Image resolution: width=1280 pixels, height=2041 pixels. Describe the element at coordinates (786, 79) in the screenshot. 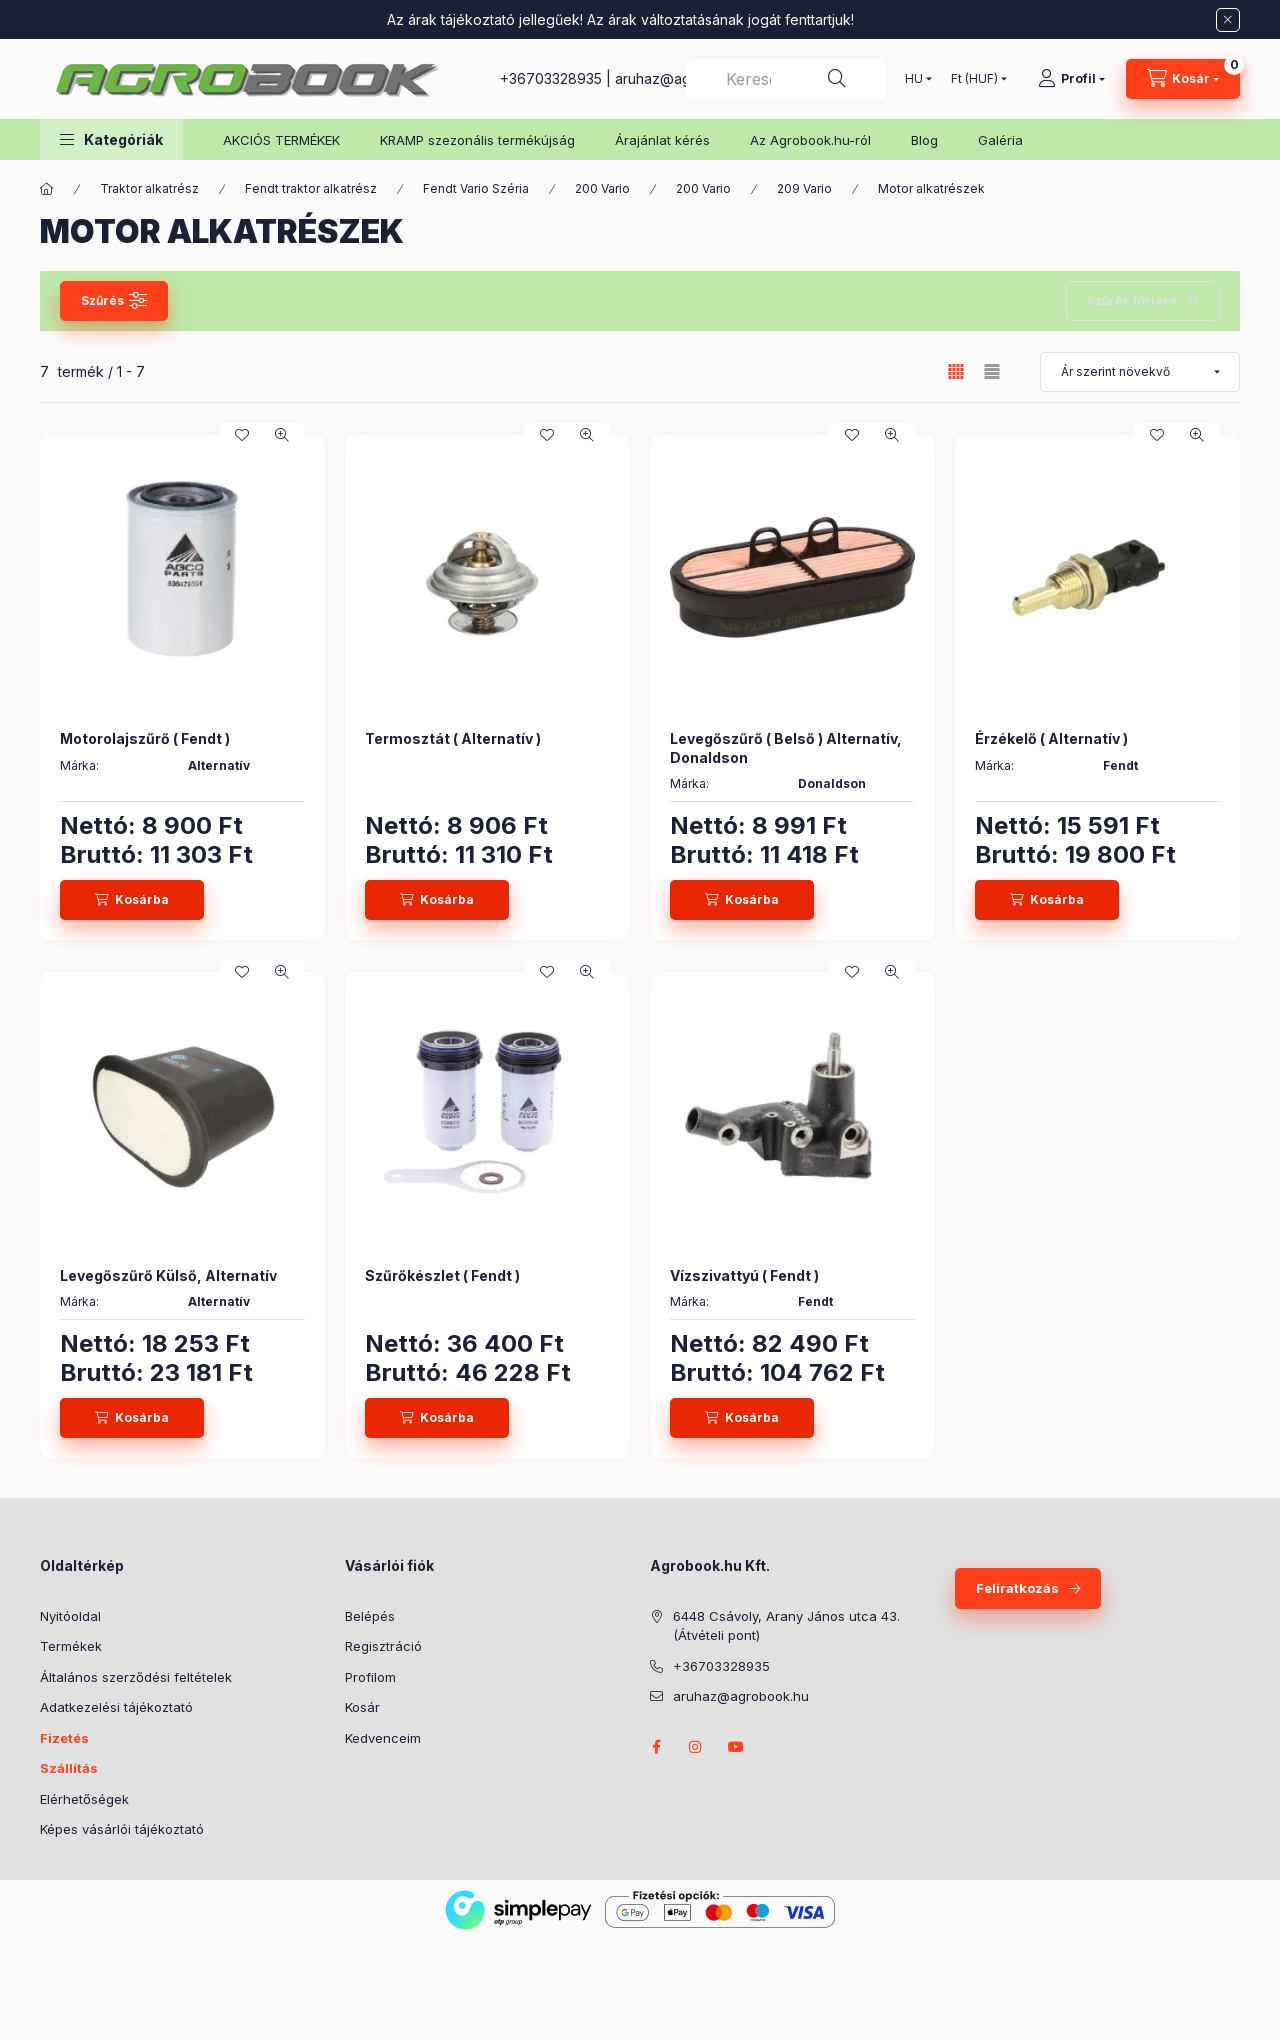

I see `[combobox]` at that location.